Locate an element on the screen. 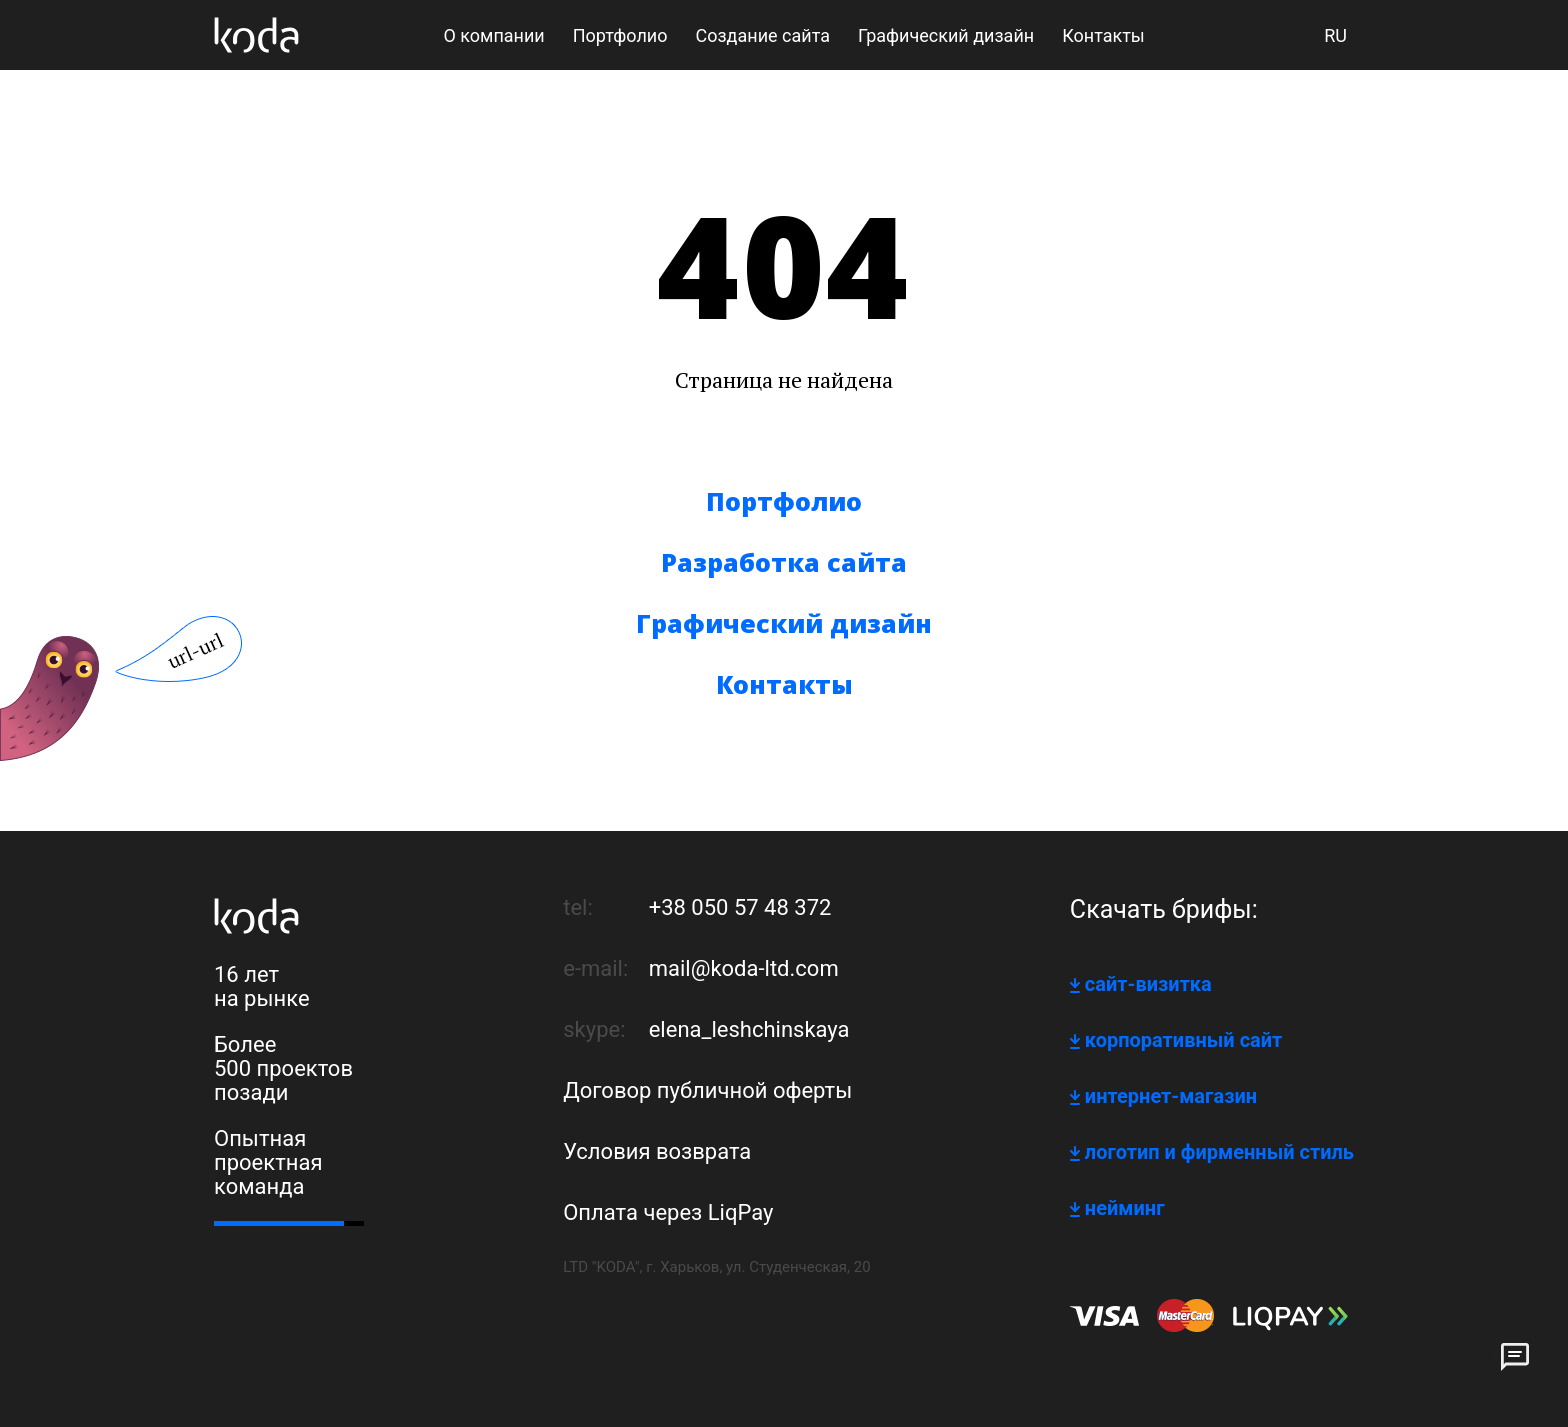 The height and width of the screenshot is (1427, 1568). Договор публичной оферты is located at coordinates (707, 1090).